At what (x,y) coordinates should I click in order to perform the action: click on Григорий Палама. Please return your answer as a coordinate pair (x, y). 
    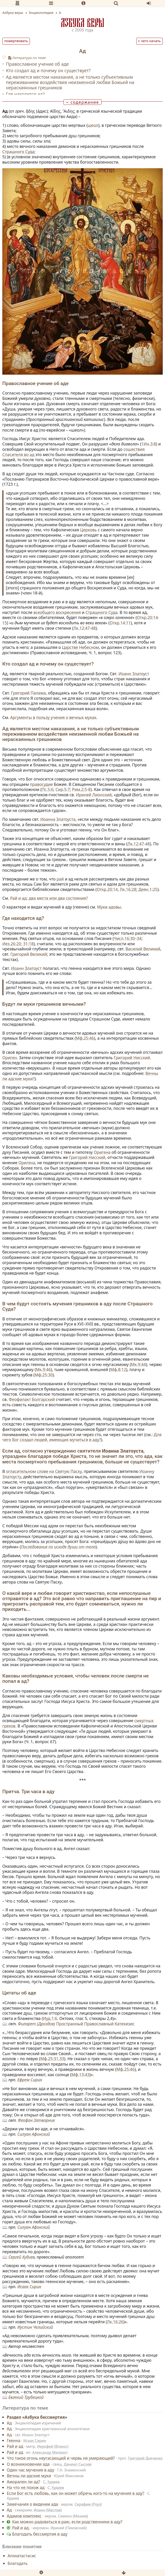
    Looking at the image, I should click on (28, 693).